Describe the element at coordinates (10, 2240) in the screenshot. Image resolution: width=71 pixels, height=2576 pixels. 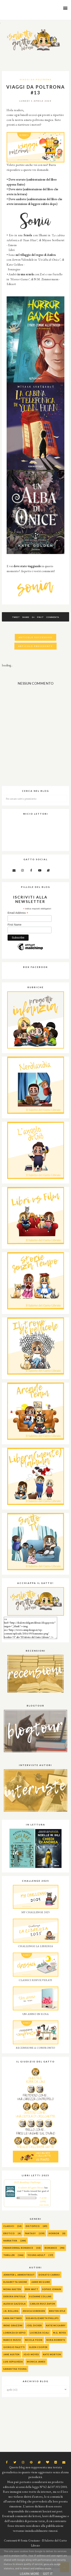
I see `Narrativa` at that location.